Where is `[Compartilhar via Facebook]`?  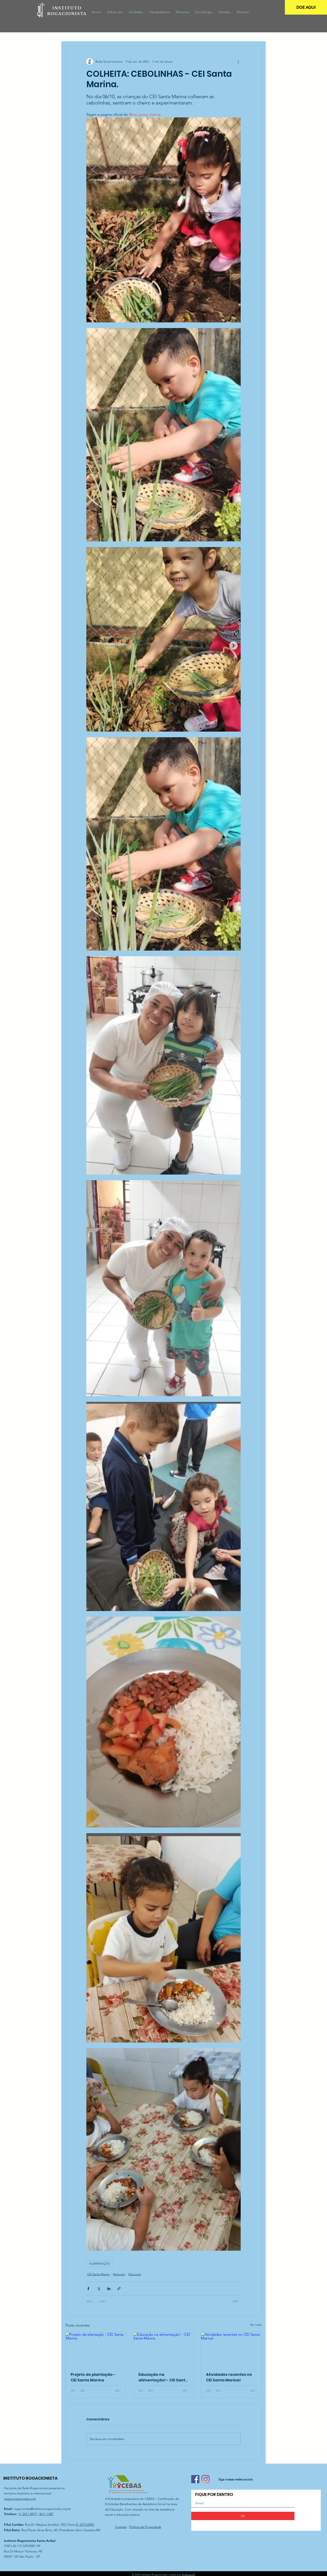
[Compartilhar via Facebook] is located at coordinates (88, 2288).